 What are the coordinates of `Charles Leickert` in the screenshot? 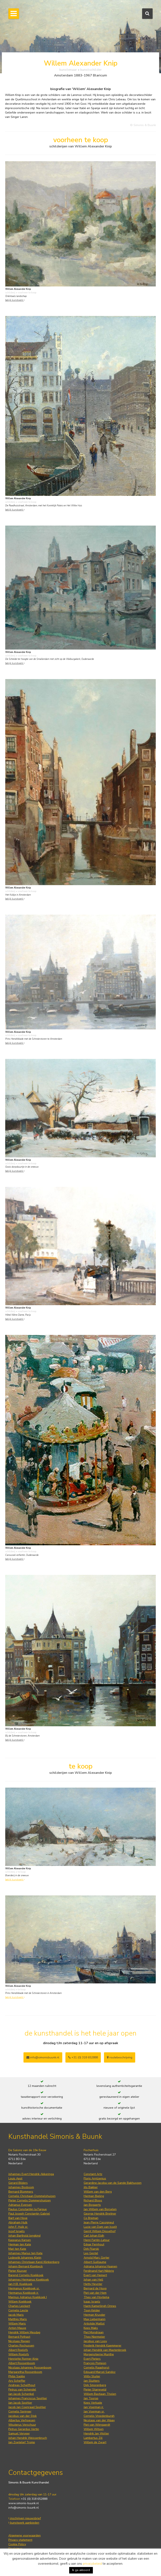 It's located at (19, 2306).